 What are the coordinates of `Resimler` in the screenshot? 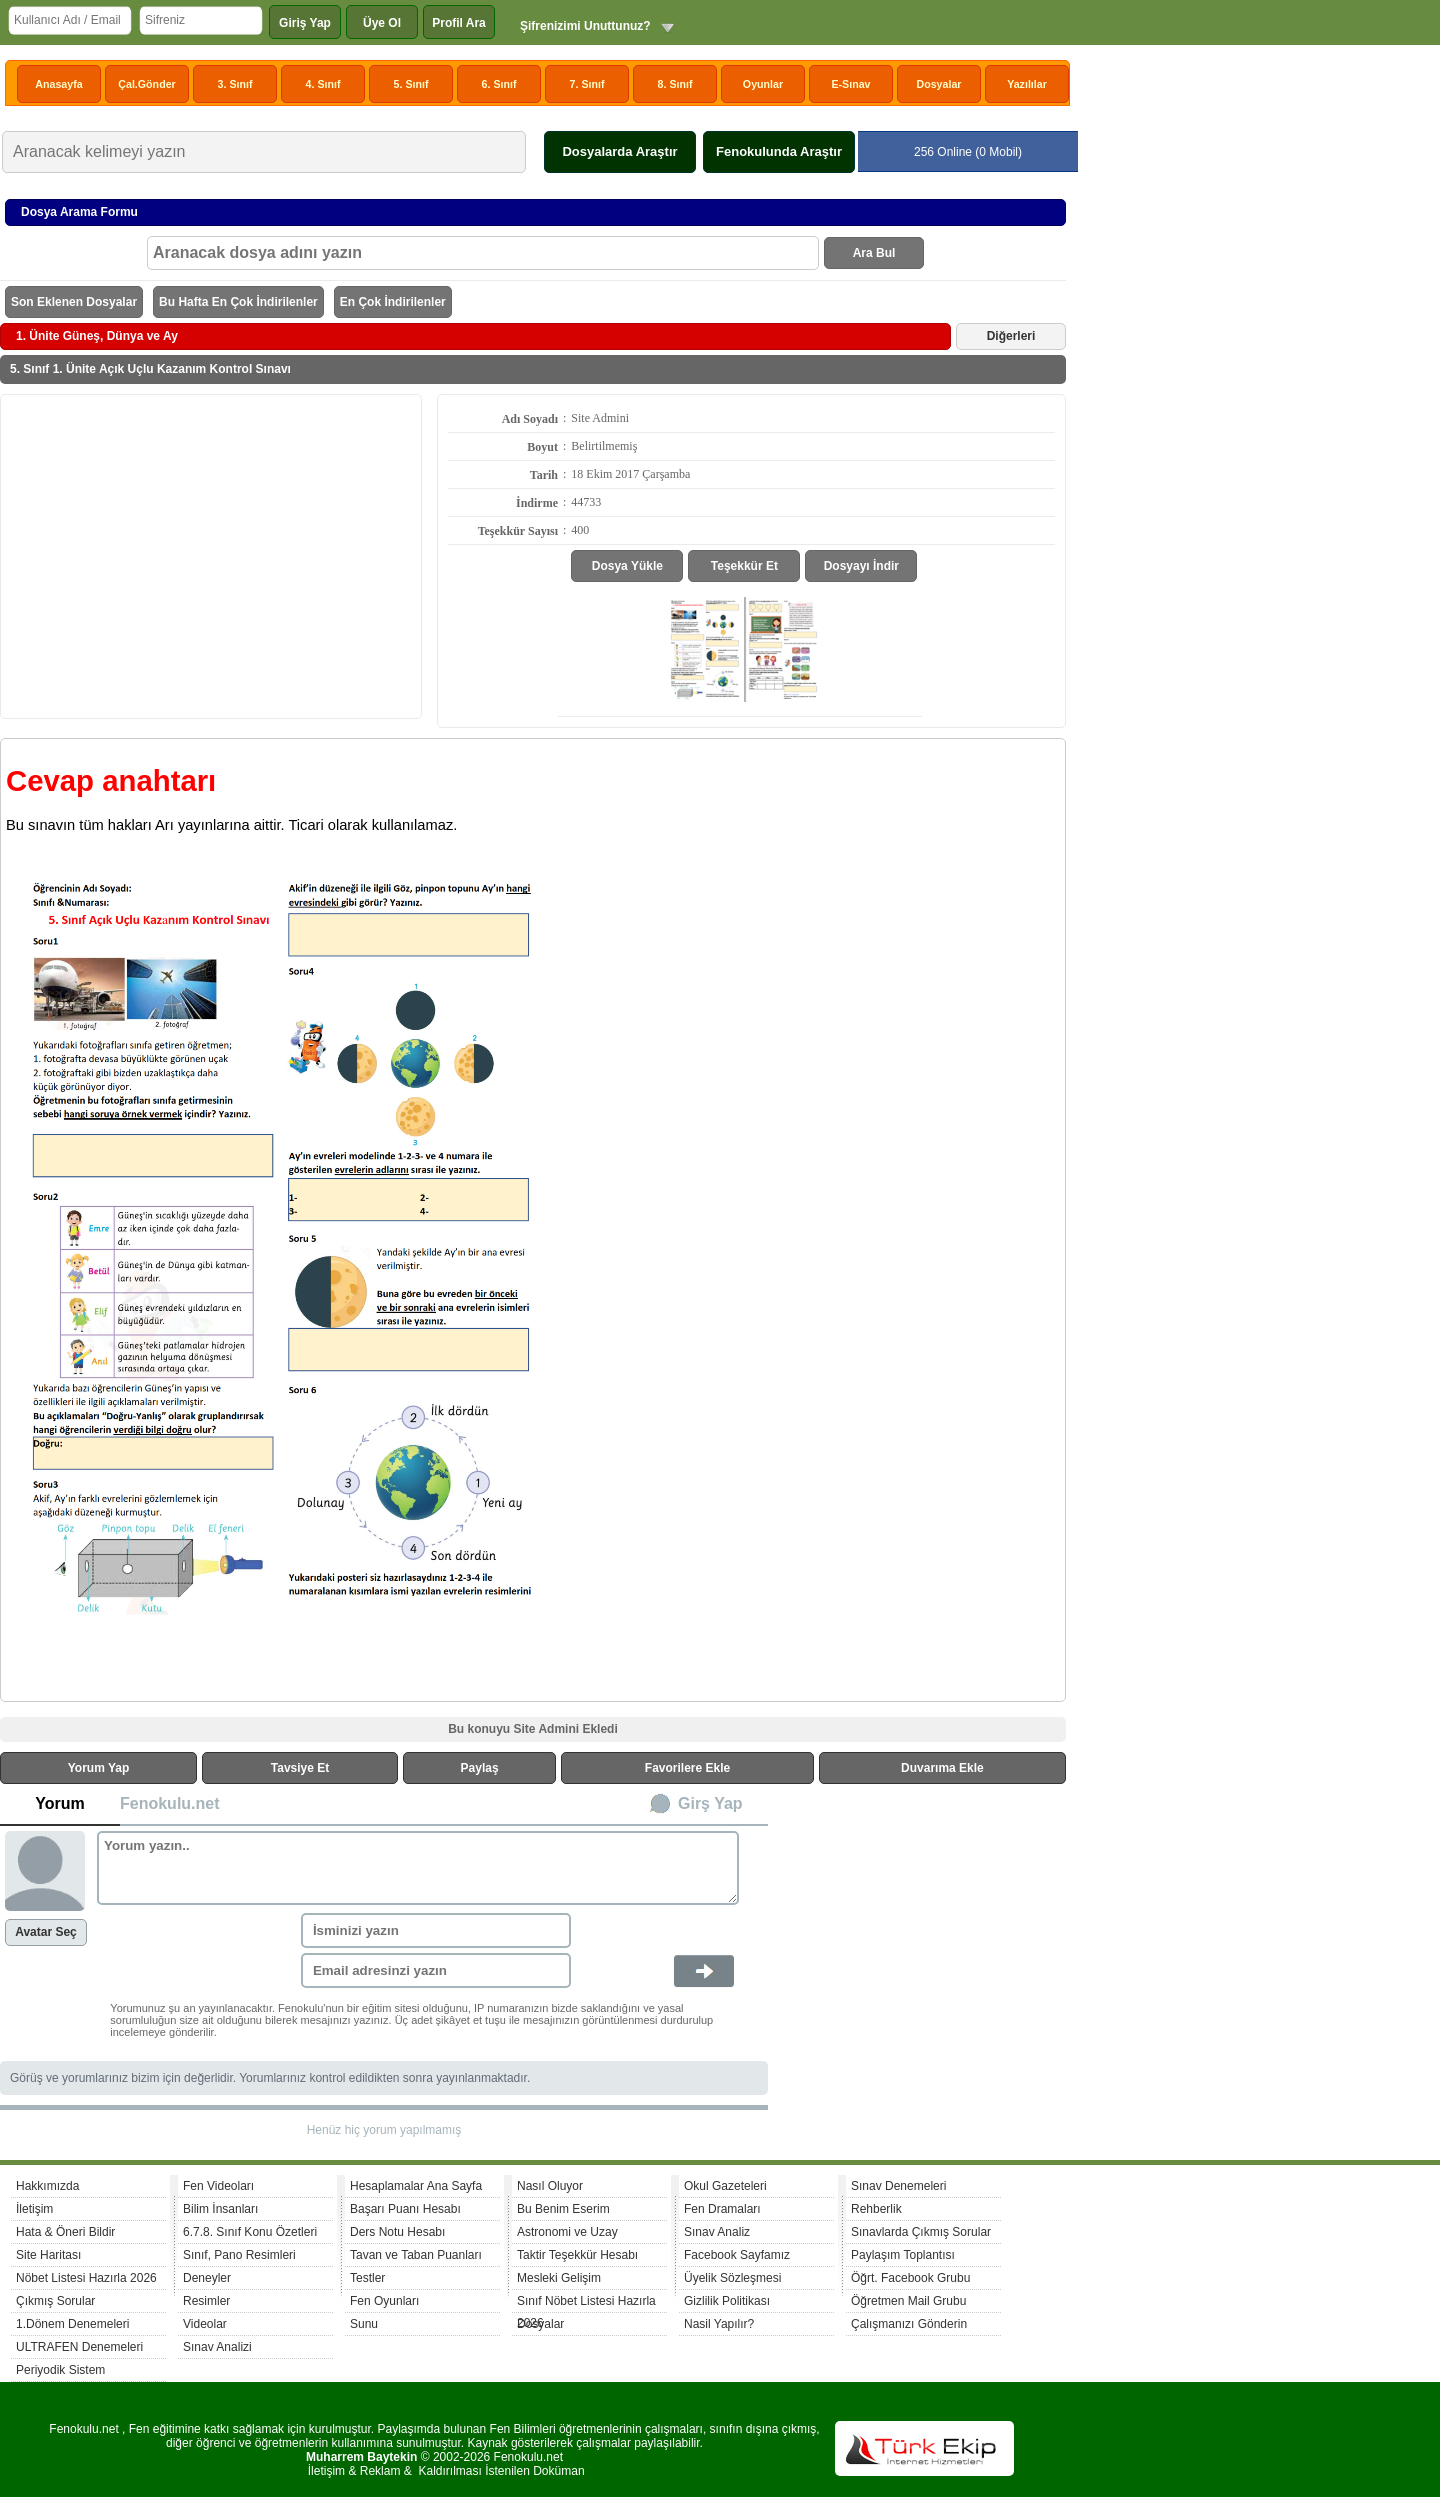 It's located at (206, 2301).